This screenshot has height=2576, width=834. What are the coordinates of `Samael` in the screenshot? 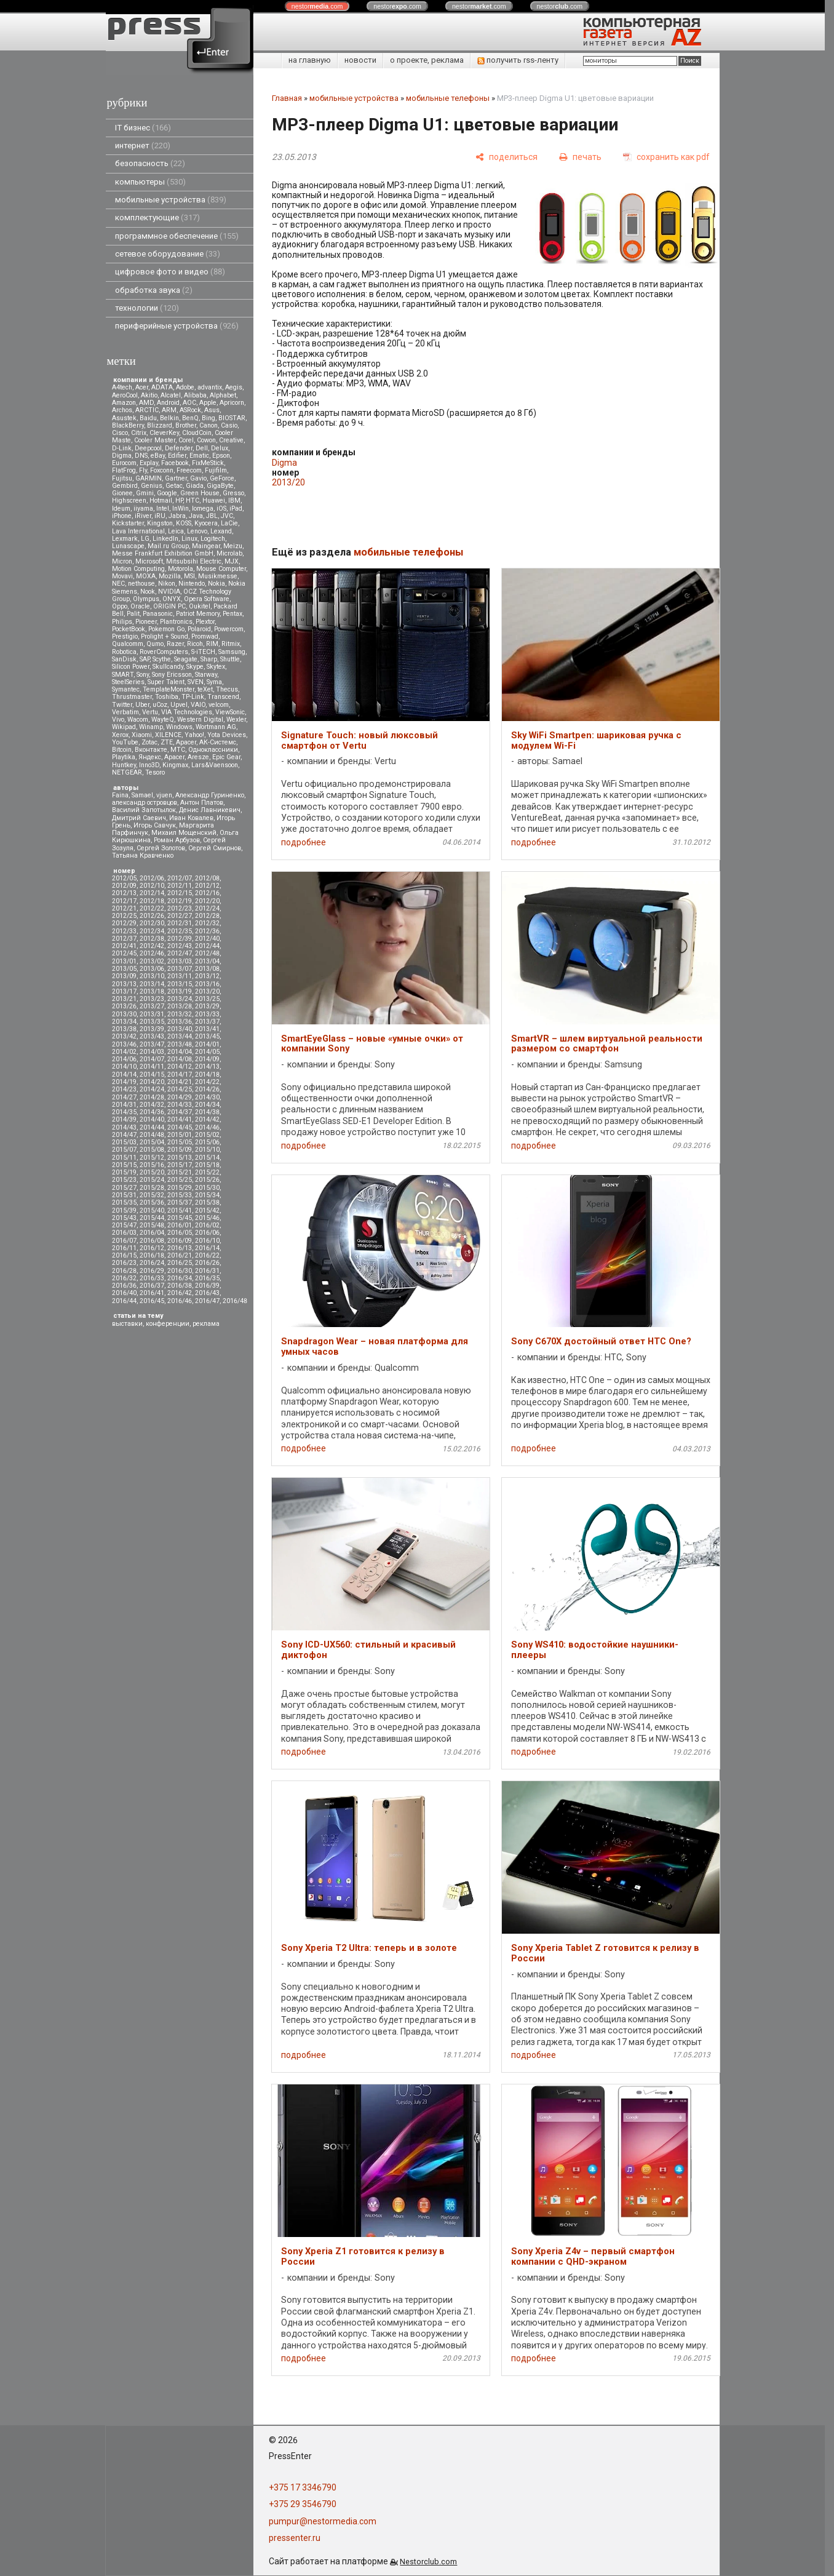 It's located at (142, 795).